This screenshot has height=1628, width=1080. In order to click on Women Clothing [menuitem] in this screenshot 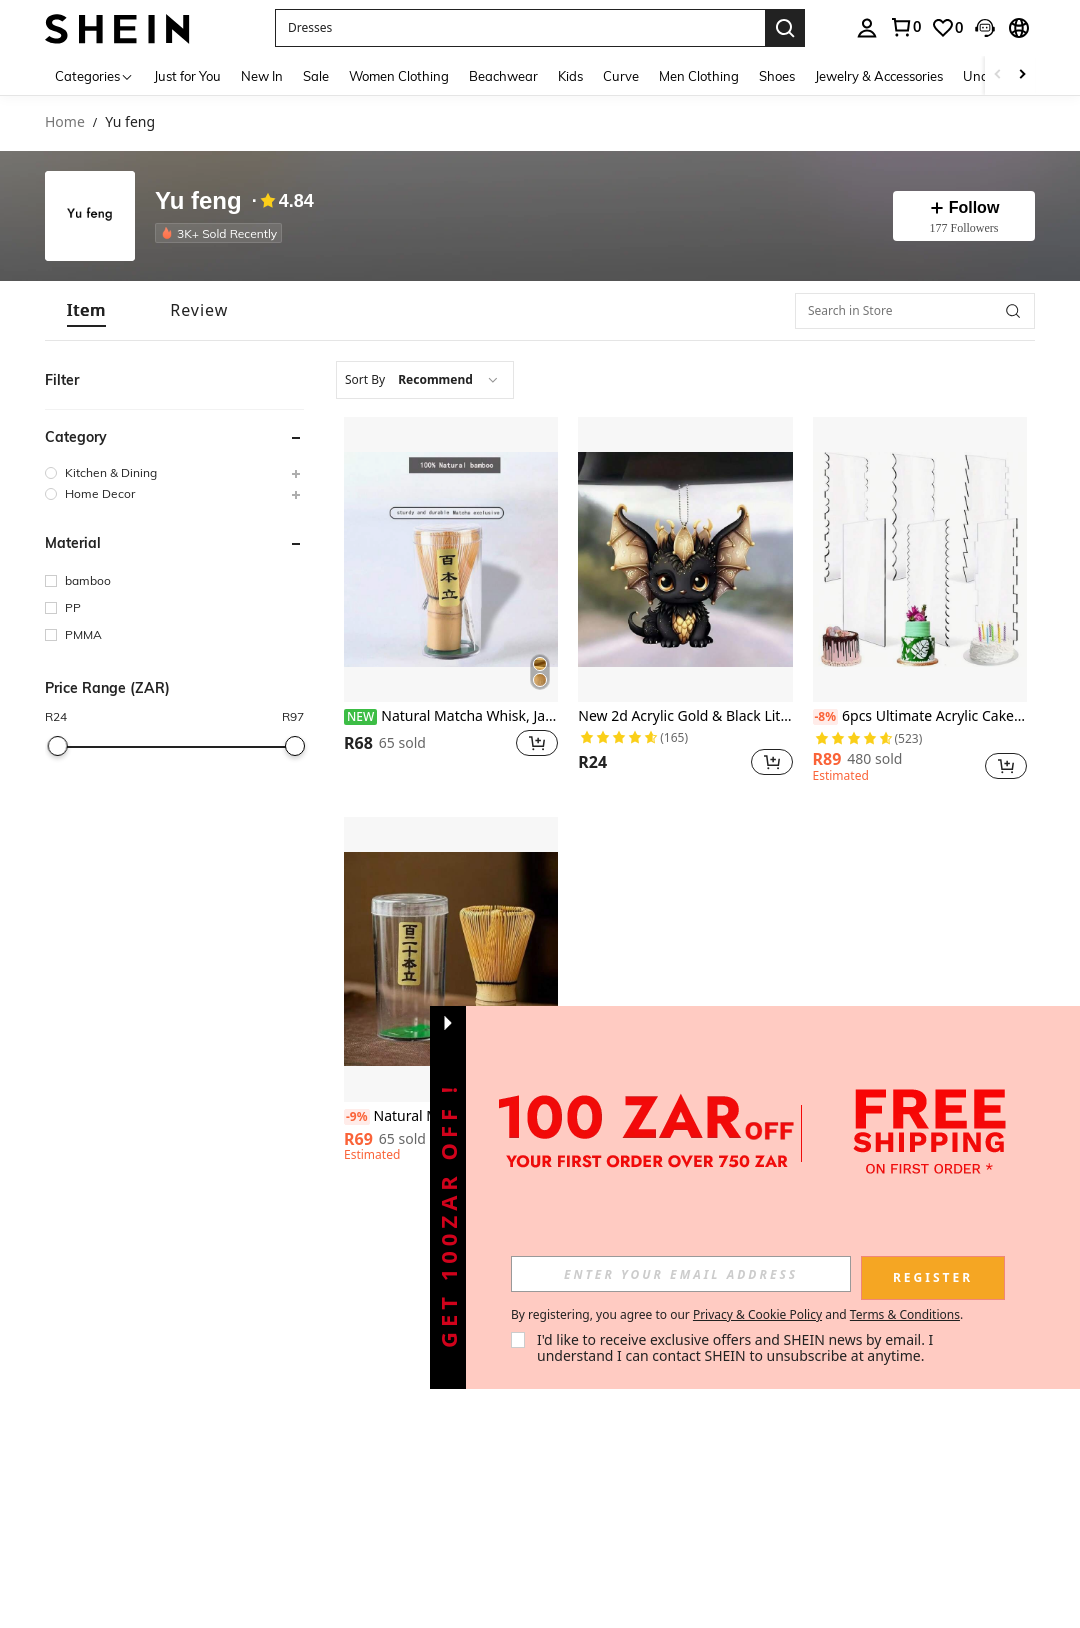, I will do `click(399, 76)`.